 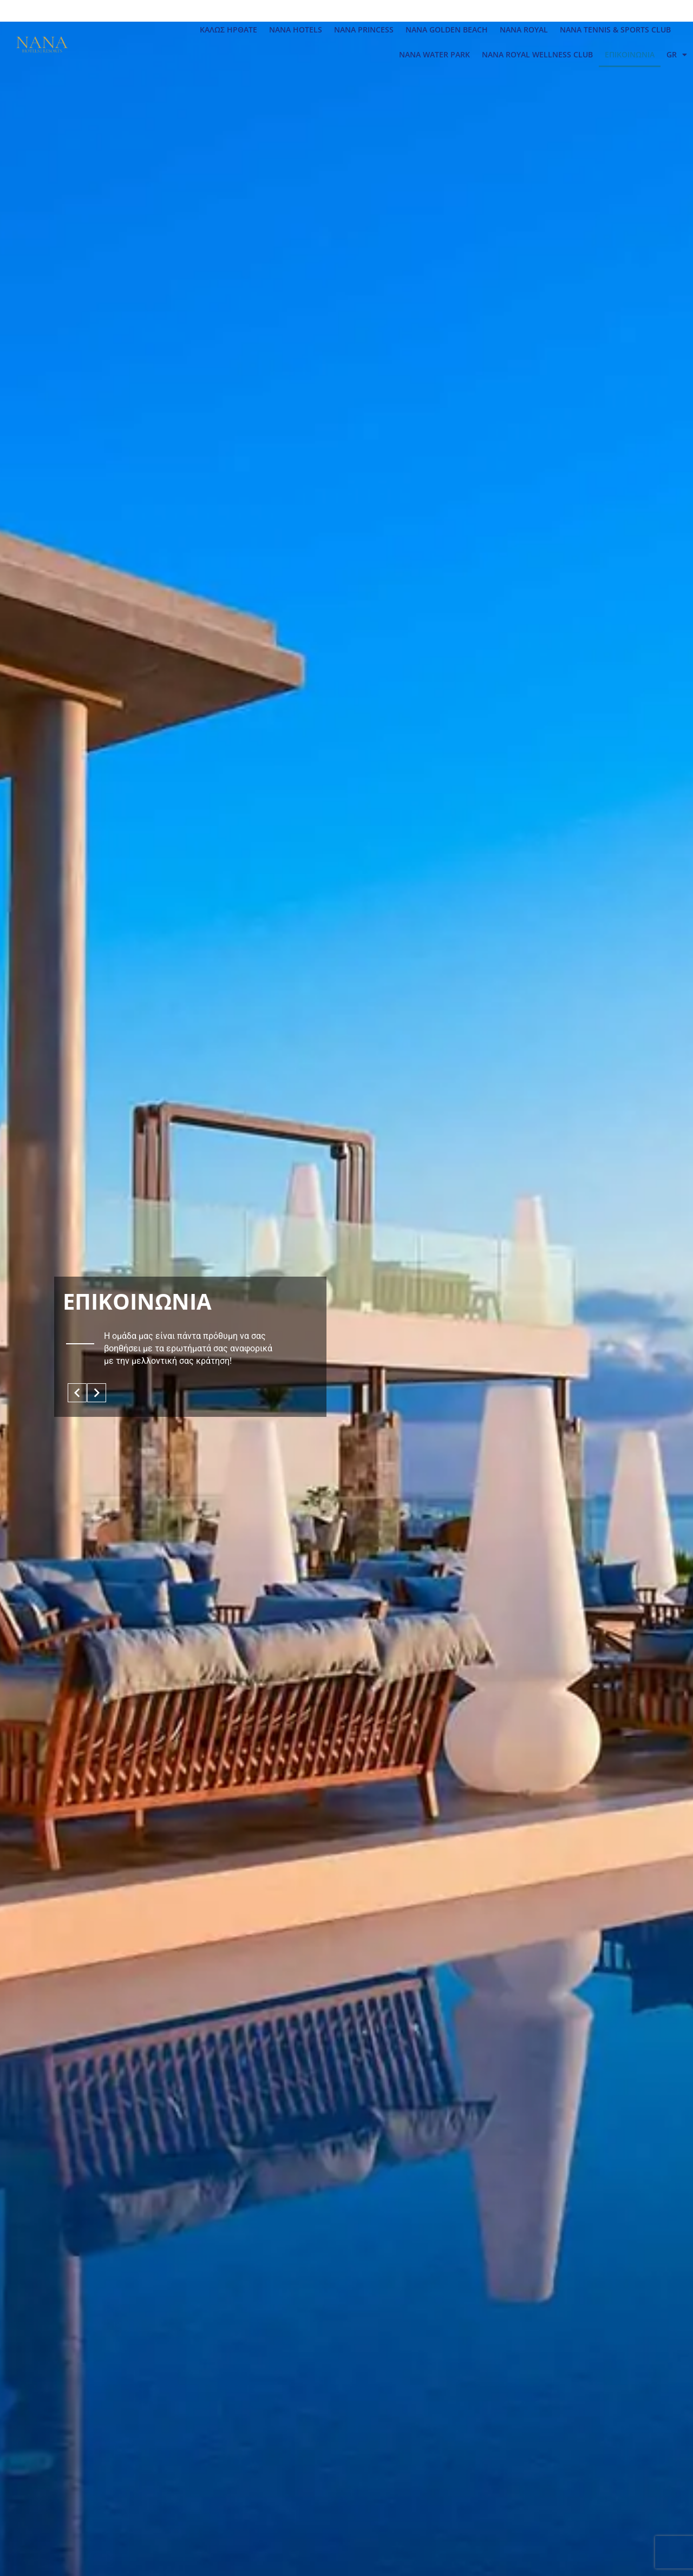 What do you see at coordinates (447, 29) in the screenshot?
I see `NANA GOLDEN BEACH` at bounding box center [447, 29].